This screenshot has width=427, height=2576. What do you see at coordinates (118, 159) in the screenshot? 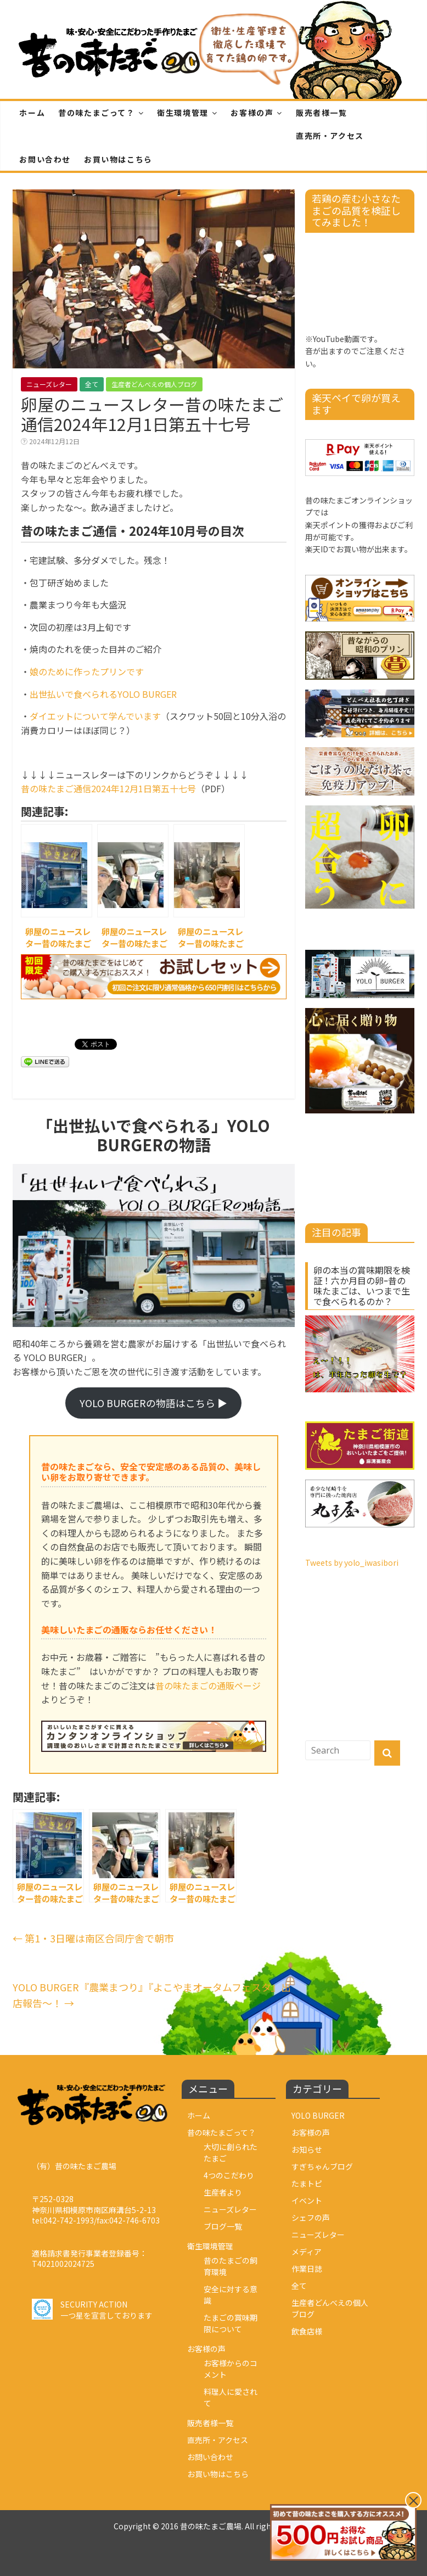
I see `お買い物はこちら` at bounding box center [118, 159].